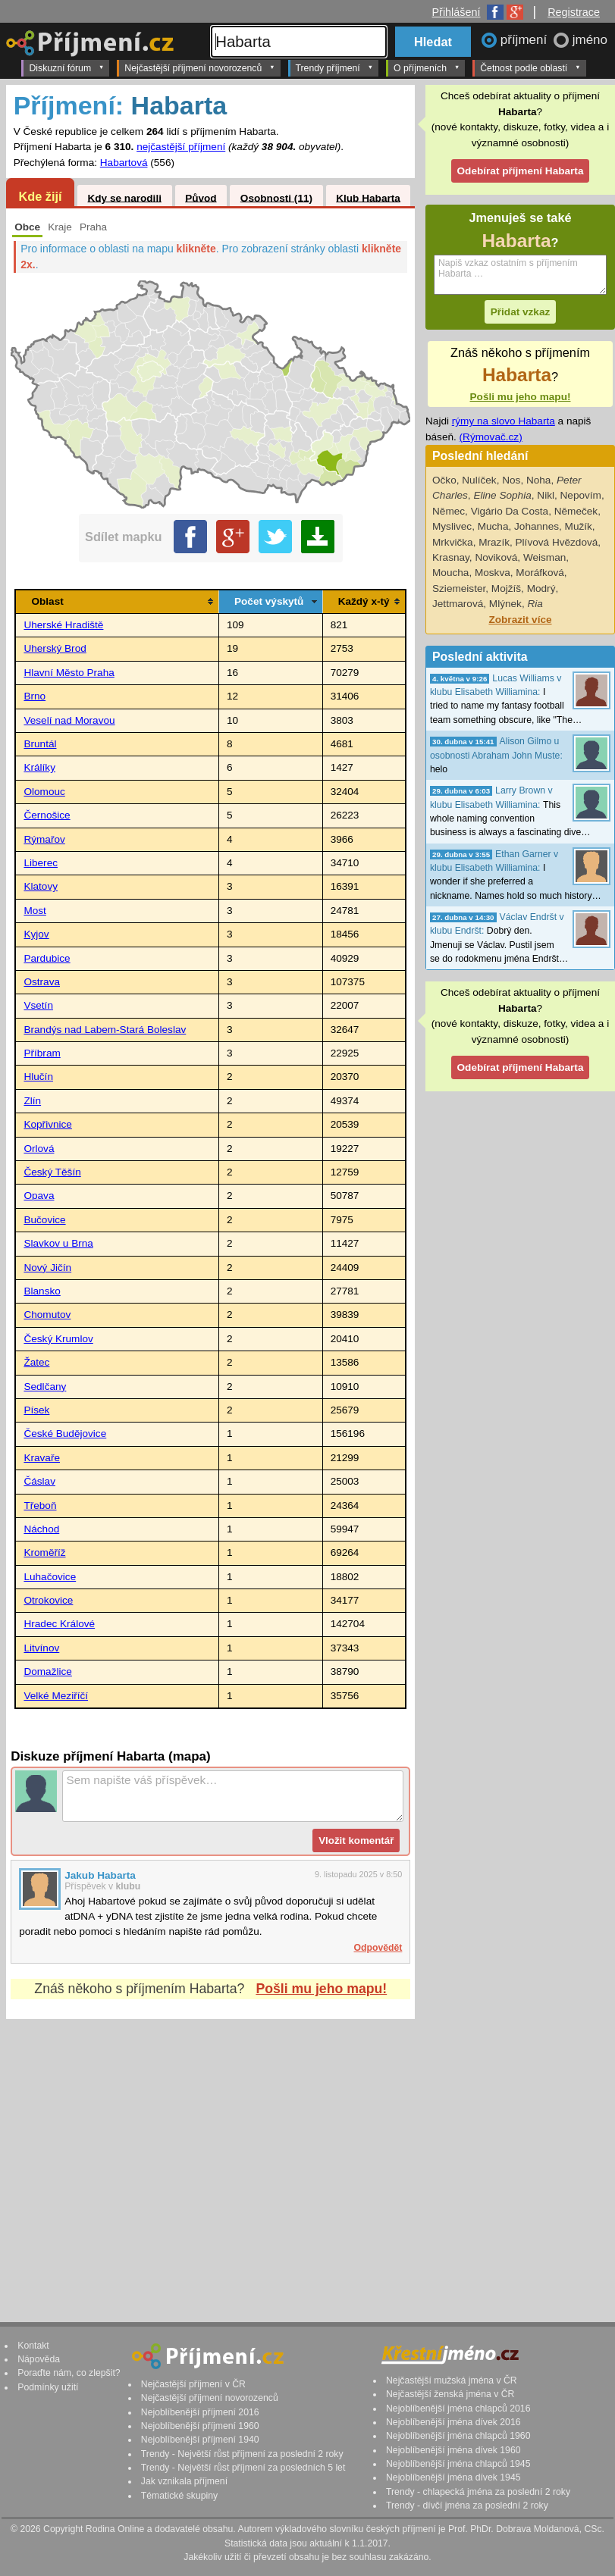  I want to click on Zobrazit více, so click(519, 619).